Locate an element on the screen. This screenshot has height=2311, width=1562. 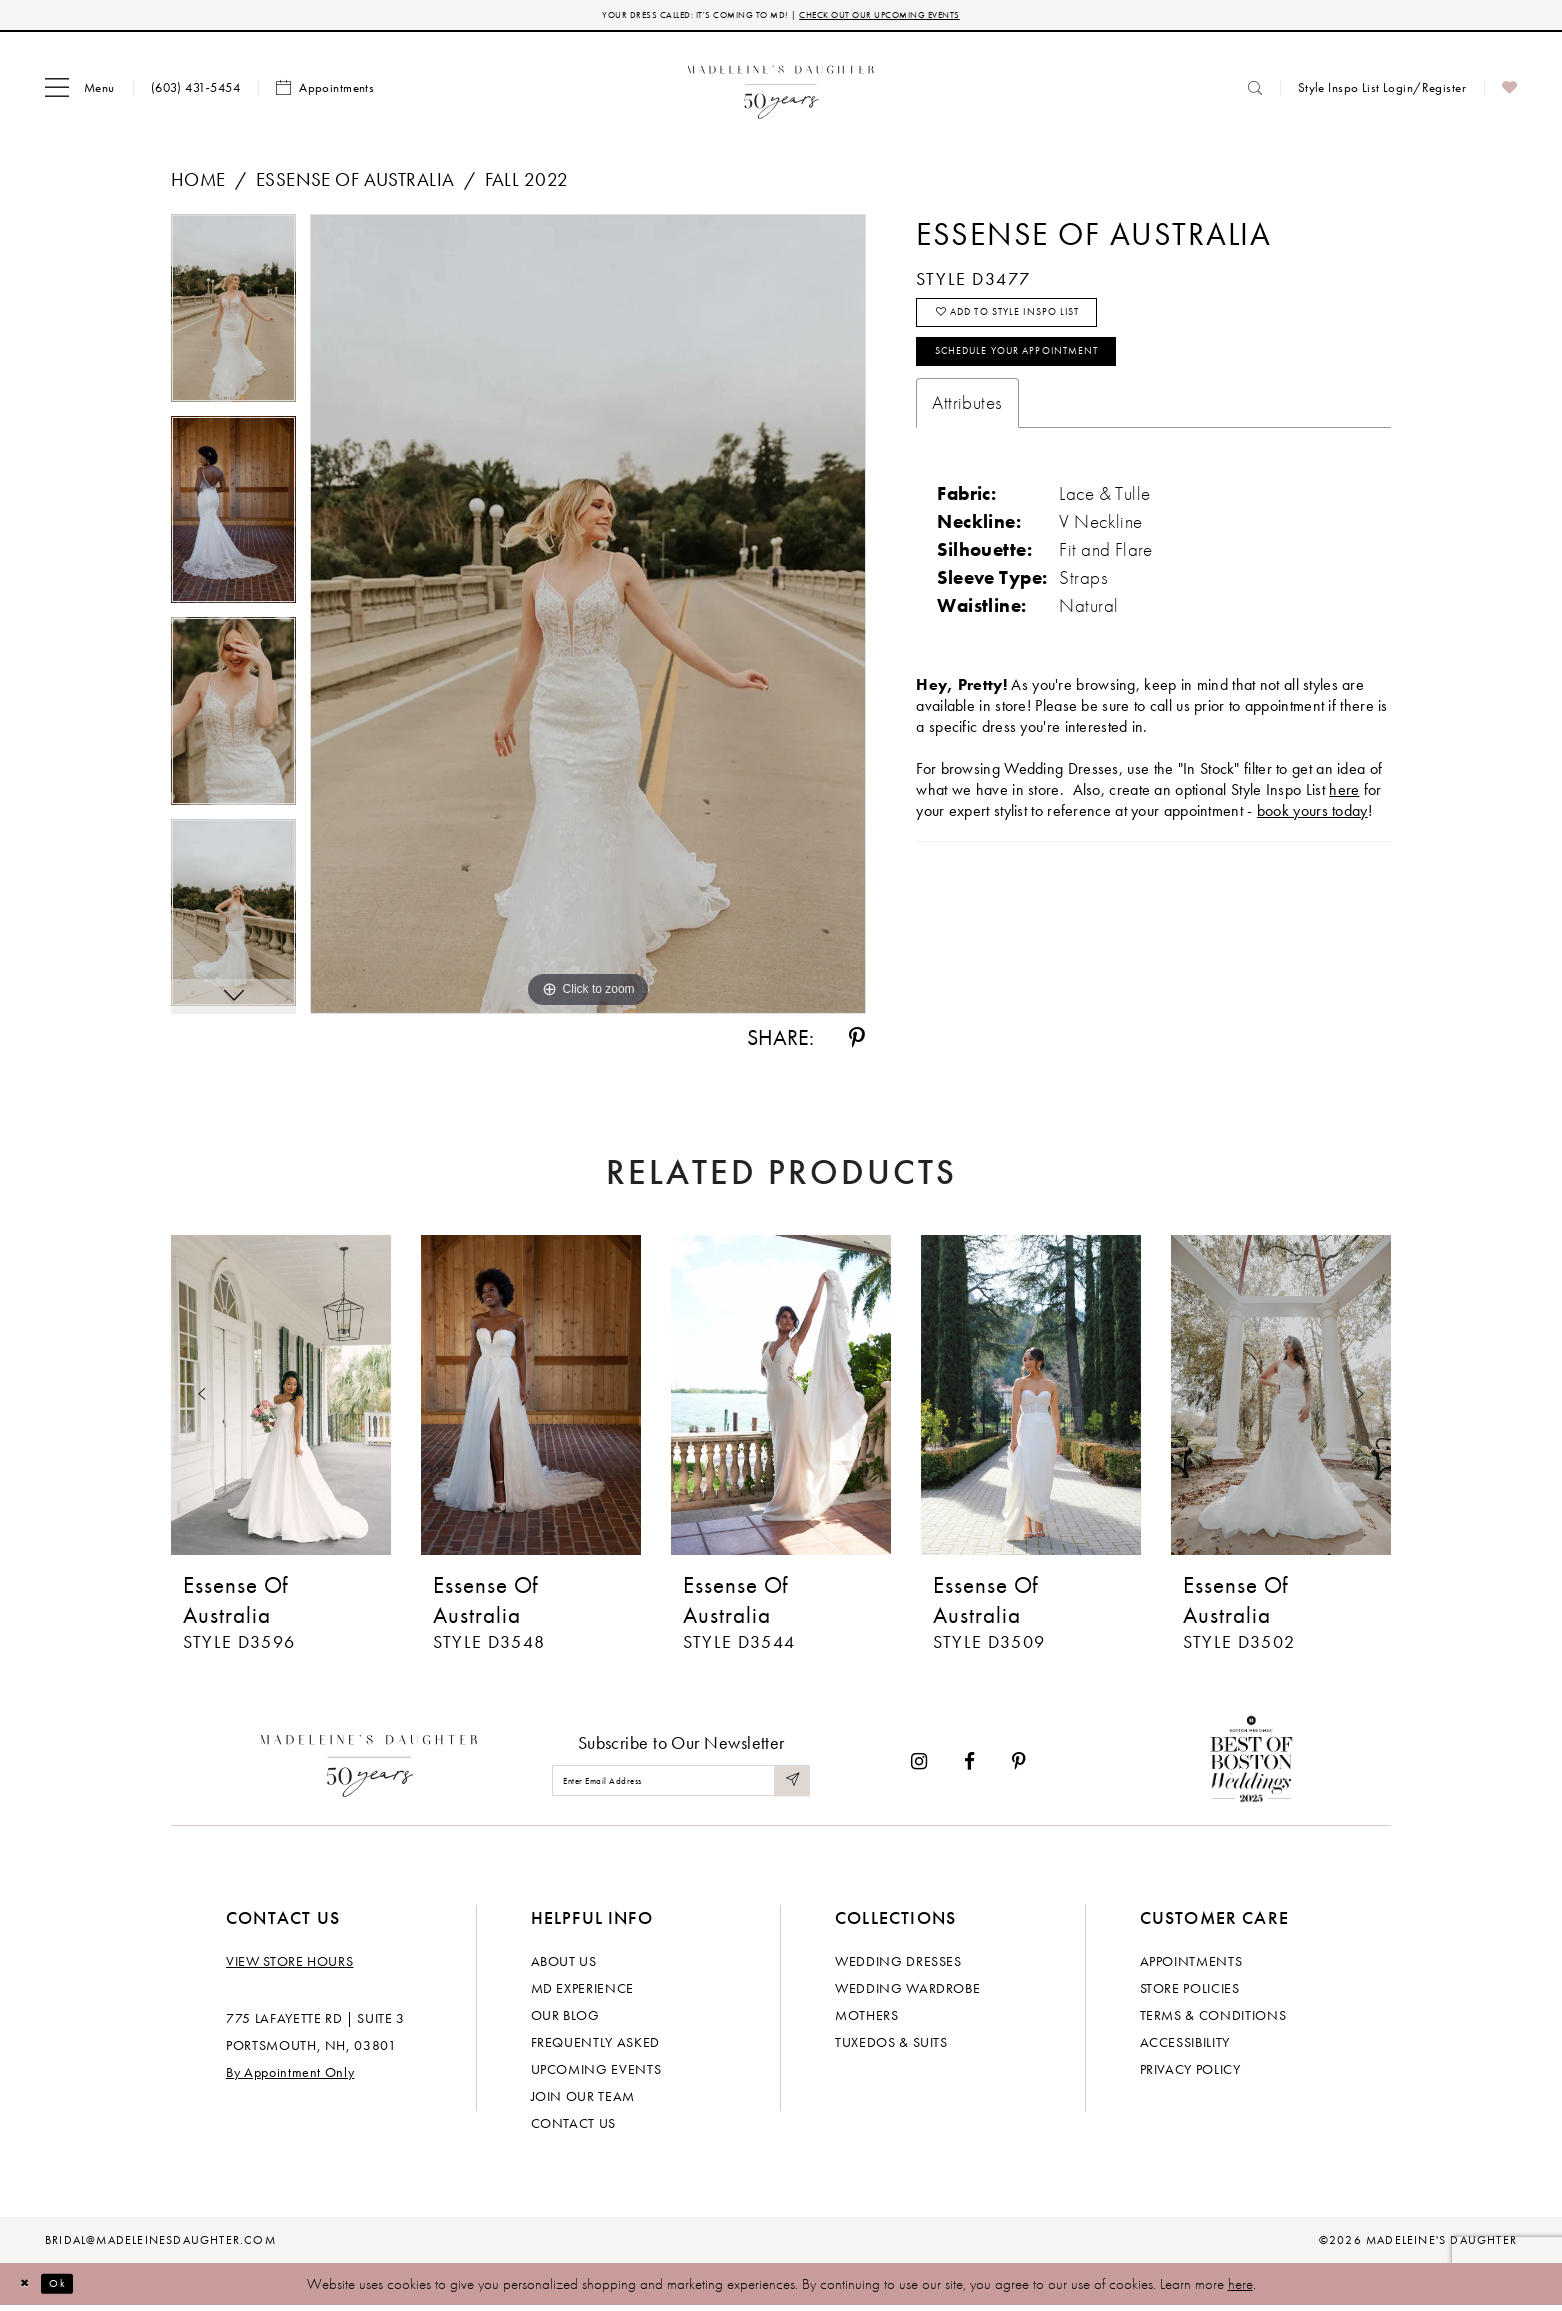
book yours today is located at coordinates (1312, 846).